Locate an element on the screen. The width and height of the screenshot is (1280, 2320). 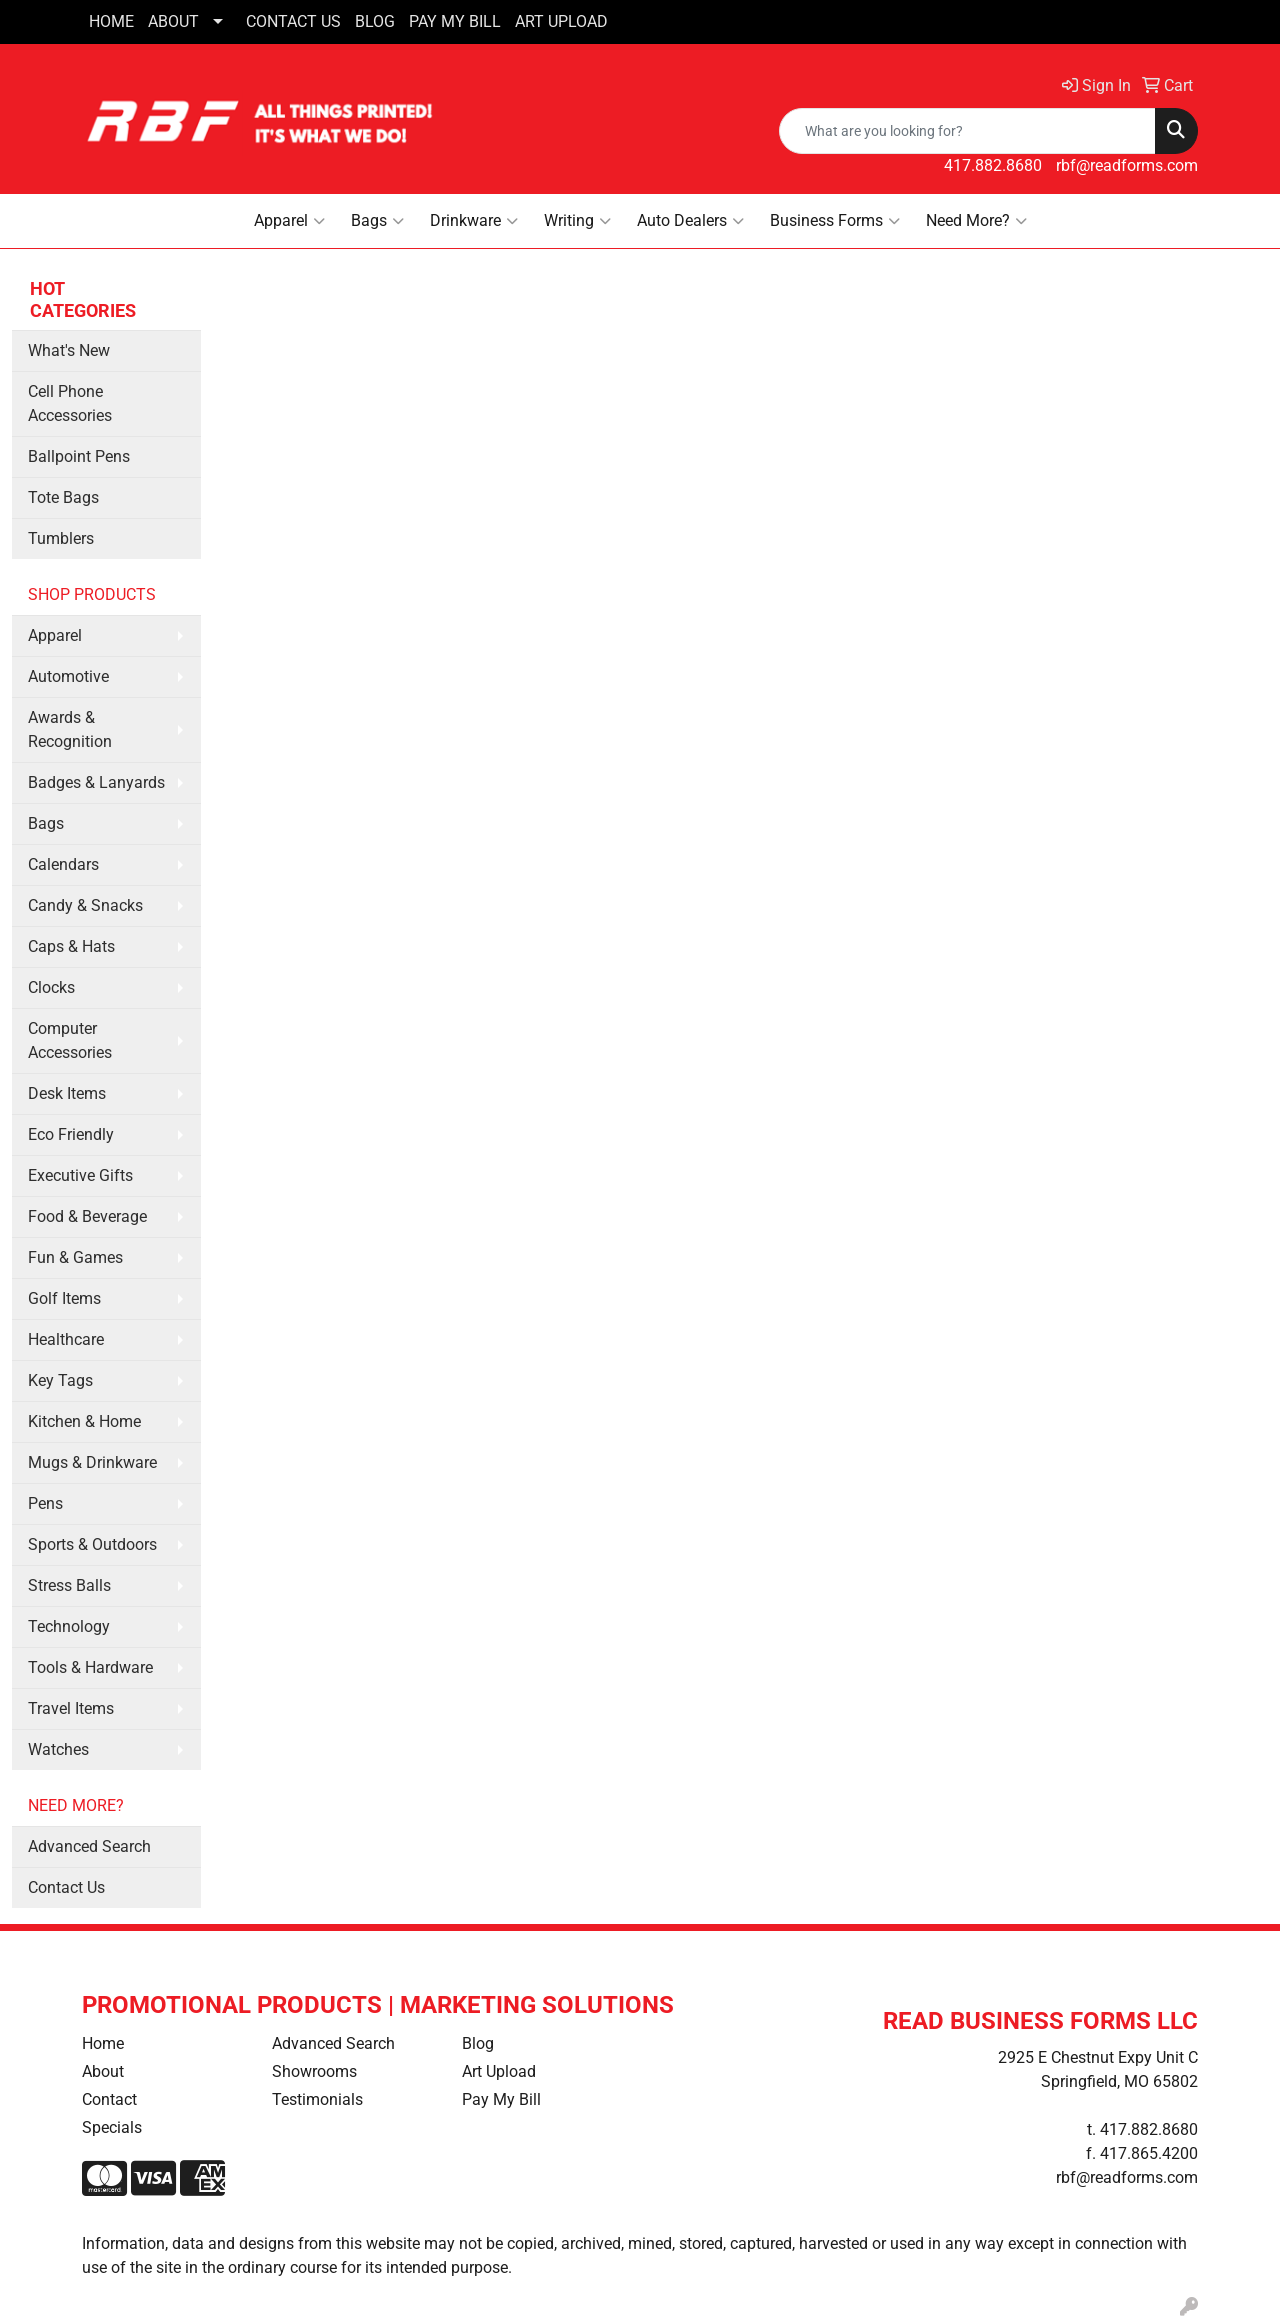
Apparel is located at coordinates (289, 221).